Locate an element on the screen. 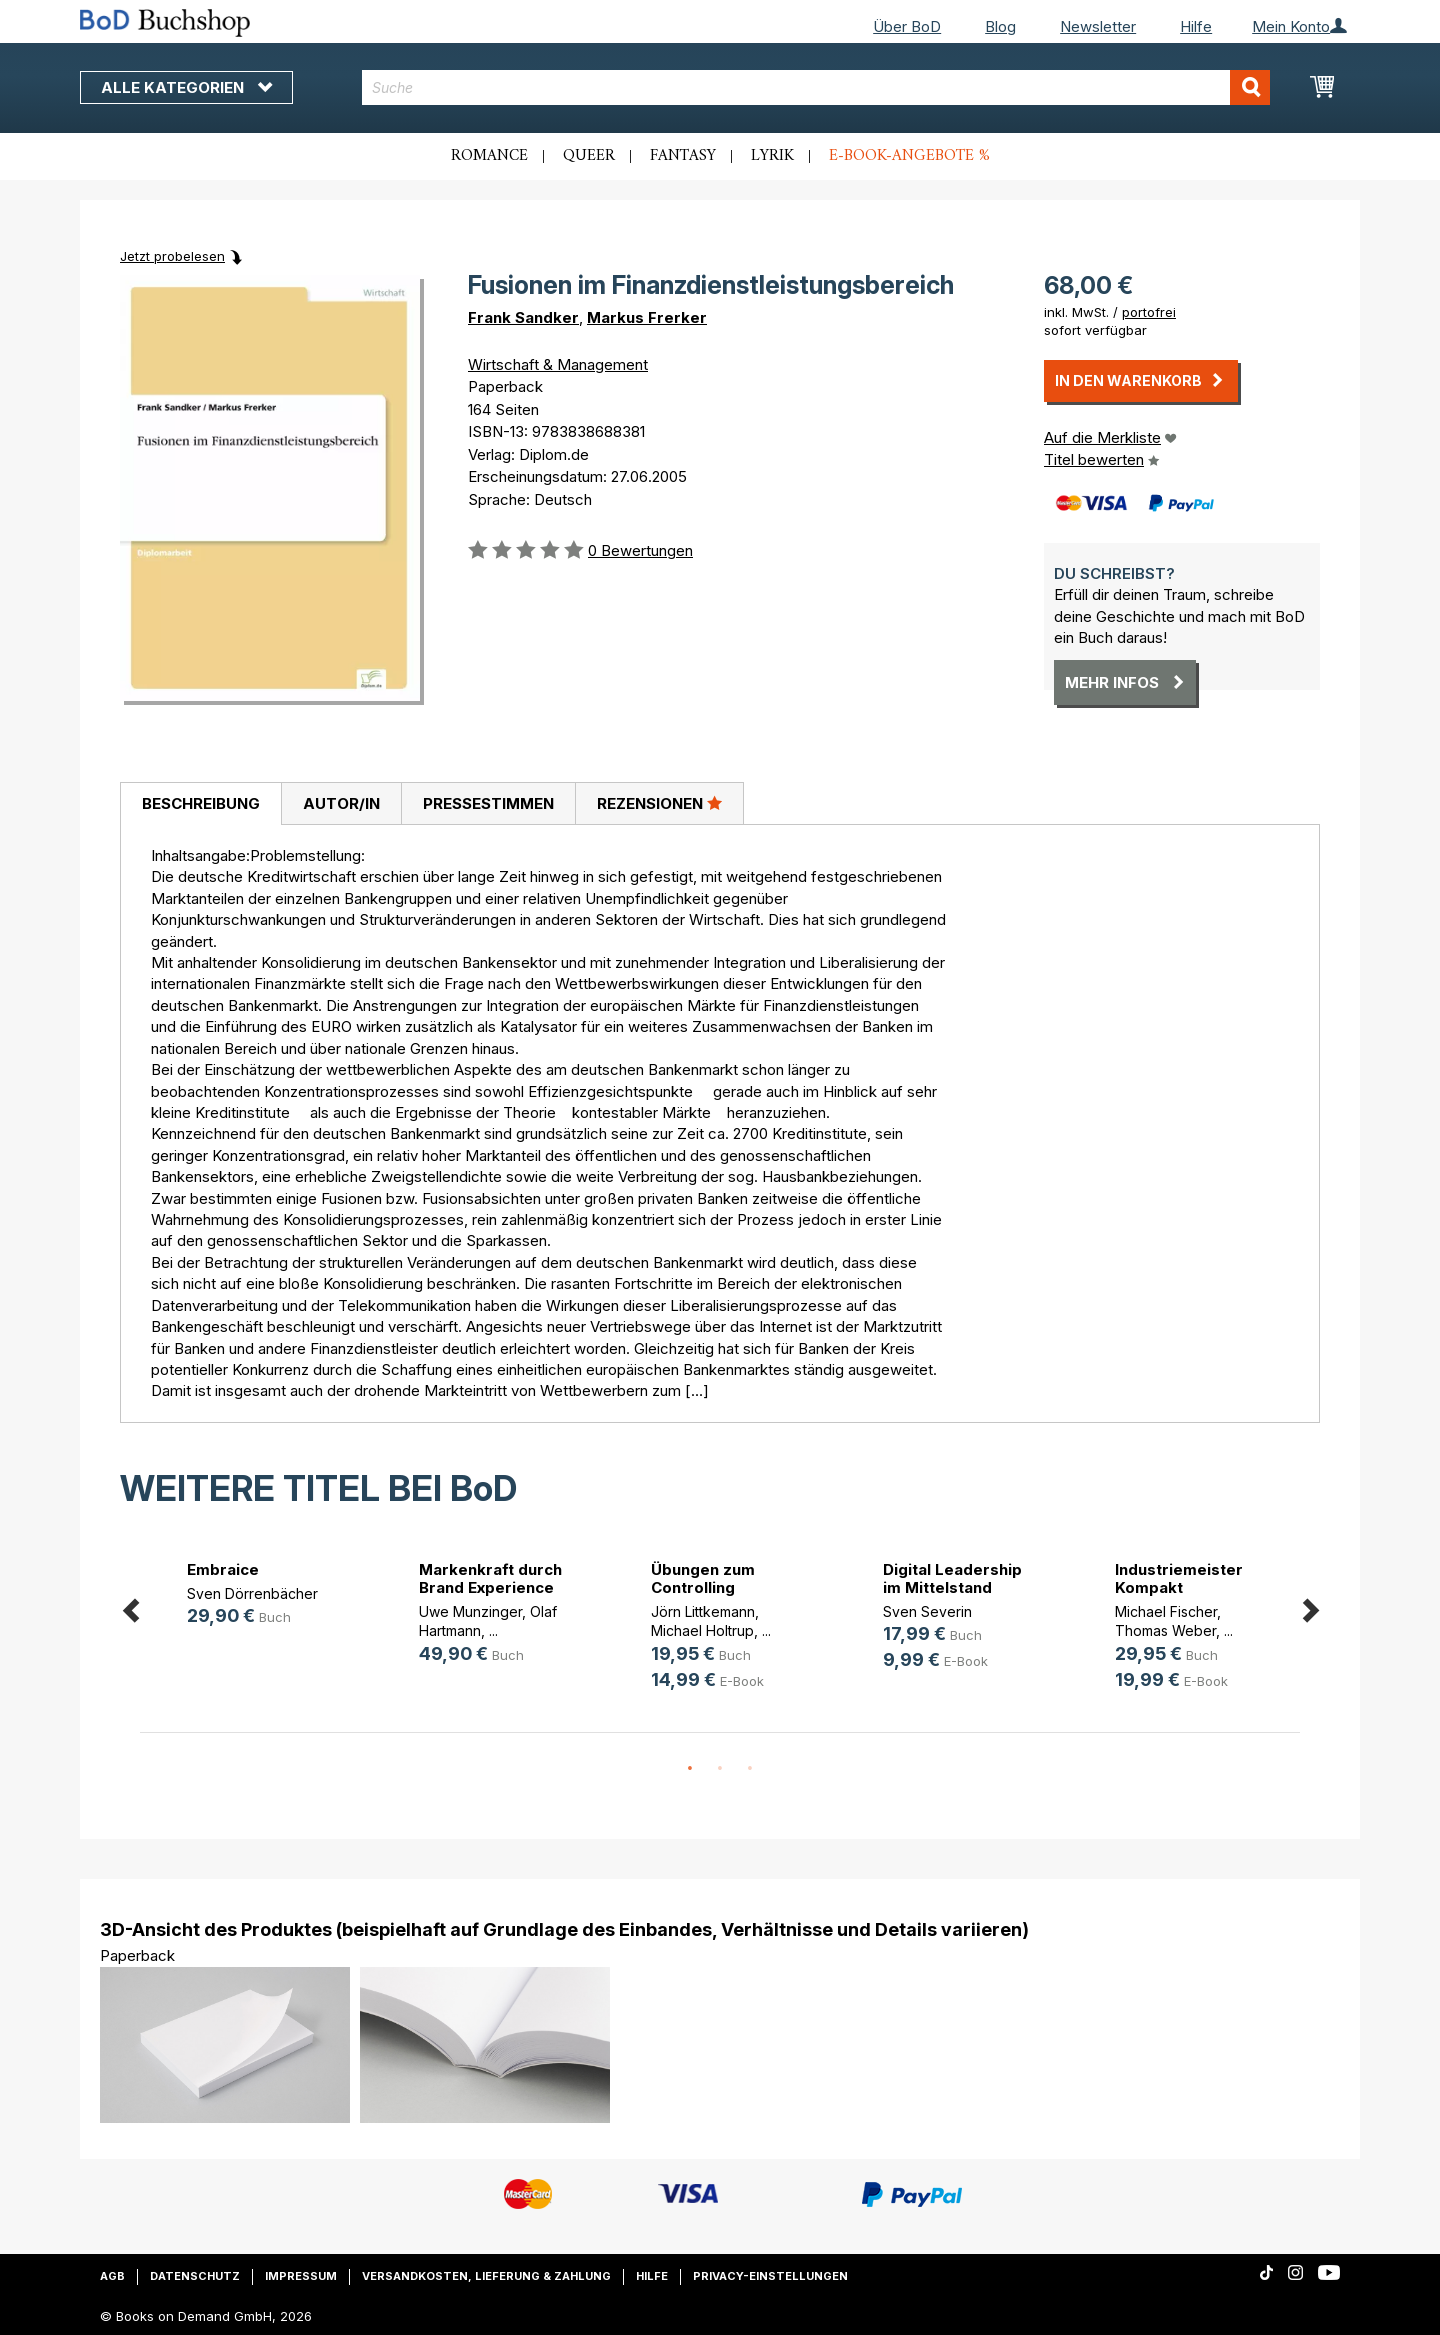 This screenshot has height=2335, width=1440. Digital Leadership im Mittelstand is located at coordinates (952, 1578).